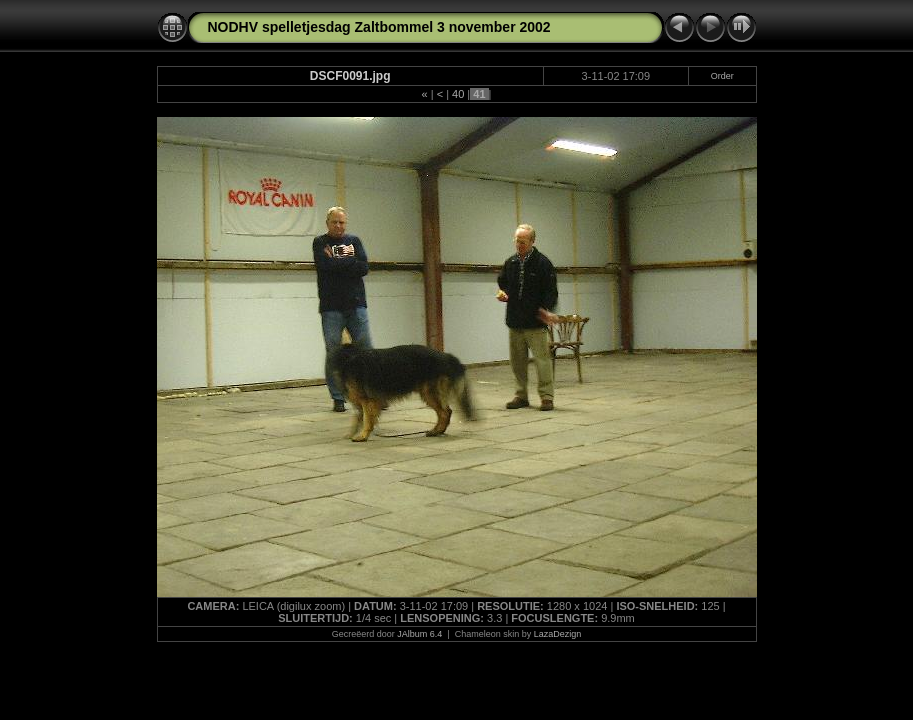 The width and height of the screenshot is (913, 720). Describe the element at coordinates (379, 27) in the screenshot. I see `NODHV spelletjesdag Zaltbommel 3 november 2002` at that location.